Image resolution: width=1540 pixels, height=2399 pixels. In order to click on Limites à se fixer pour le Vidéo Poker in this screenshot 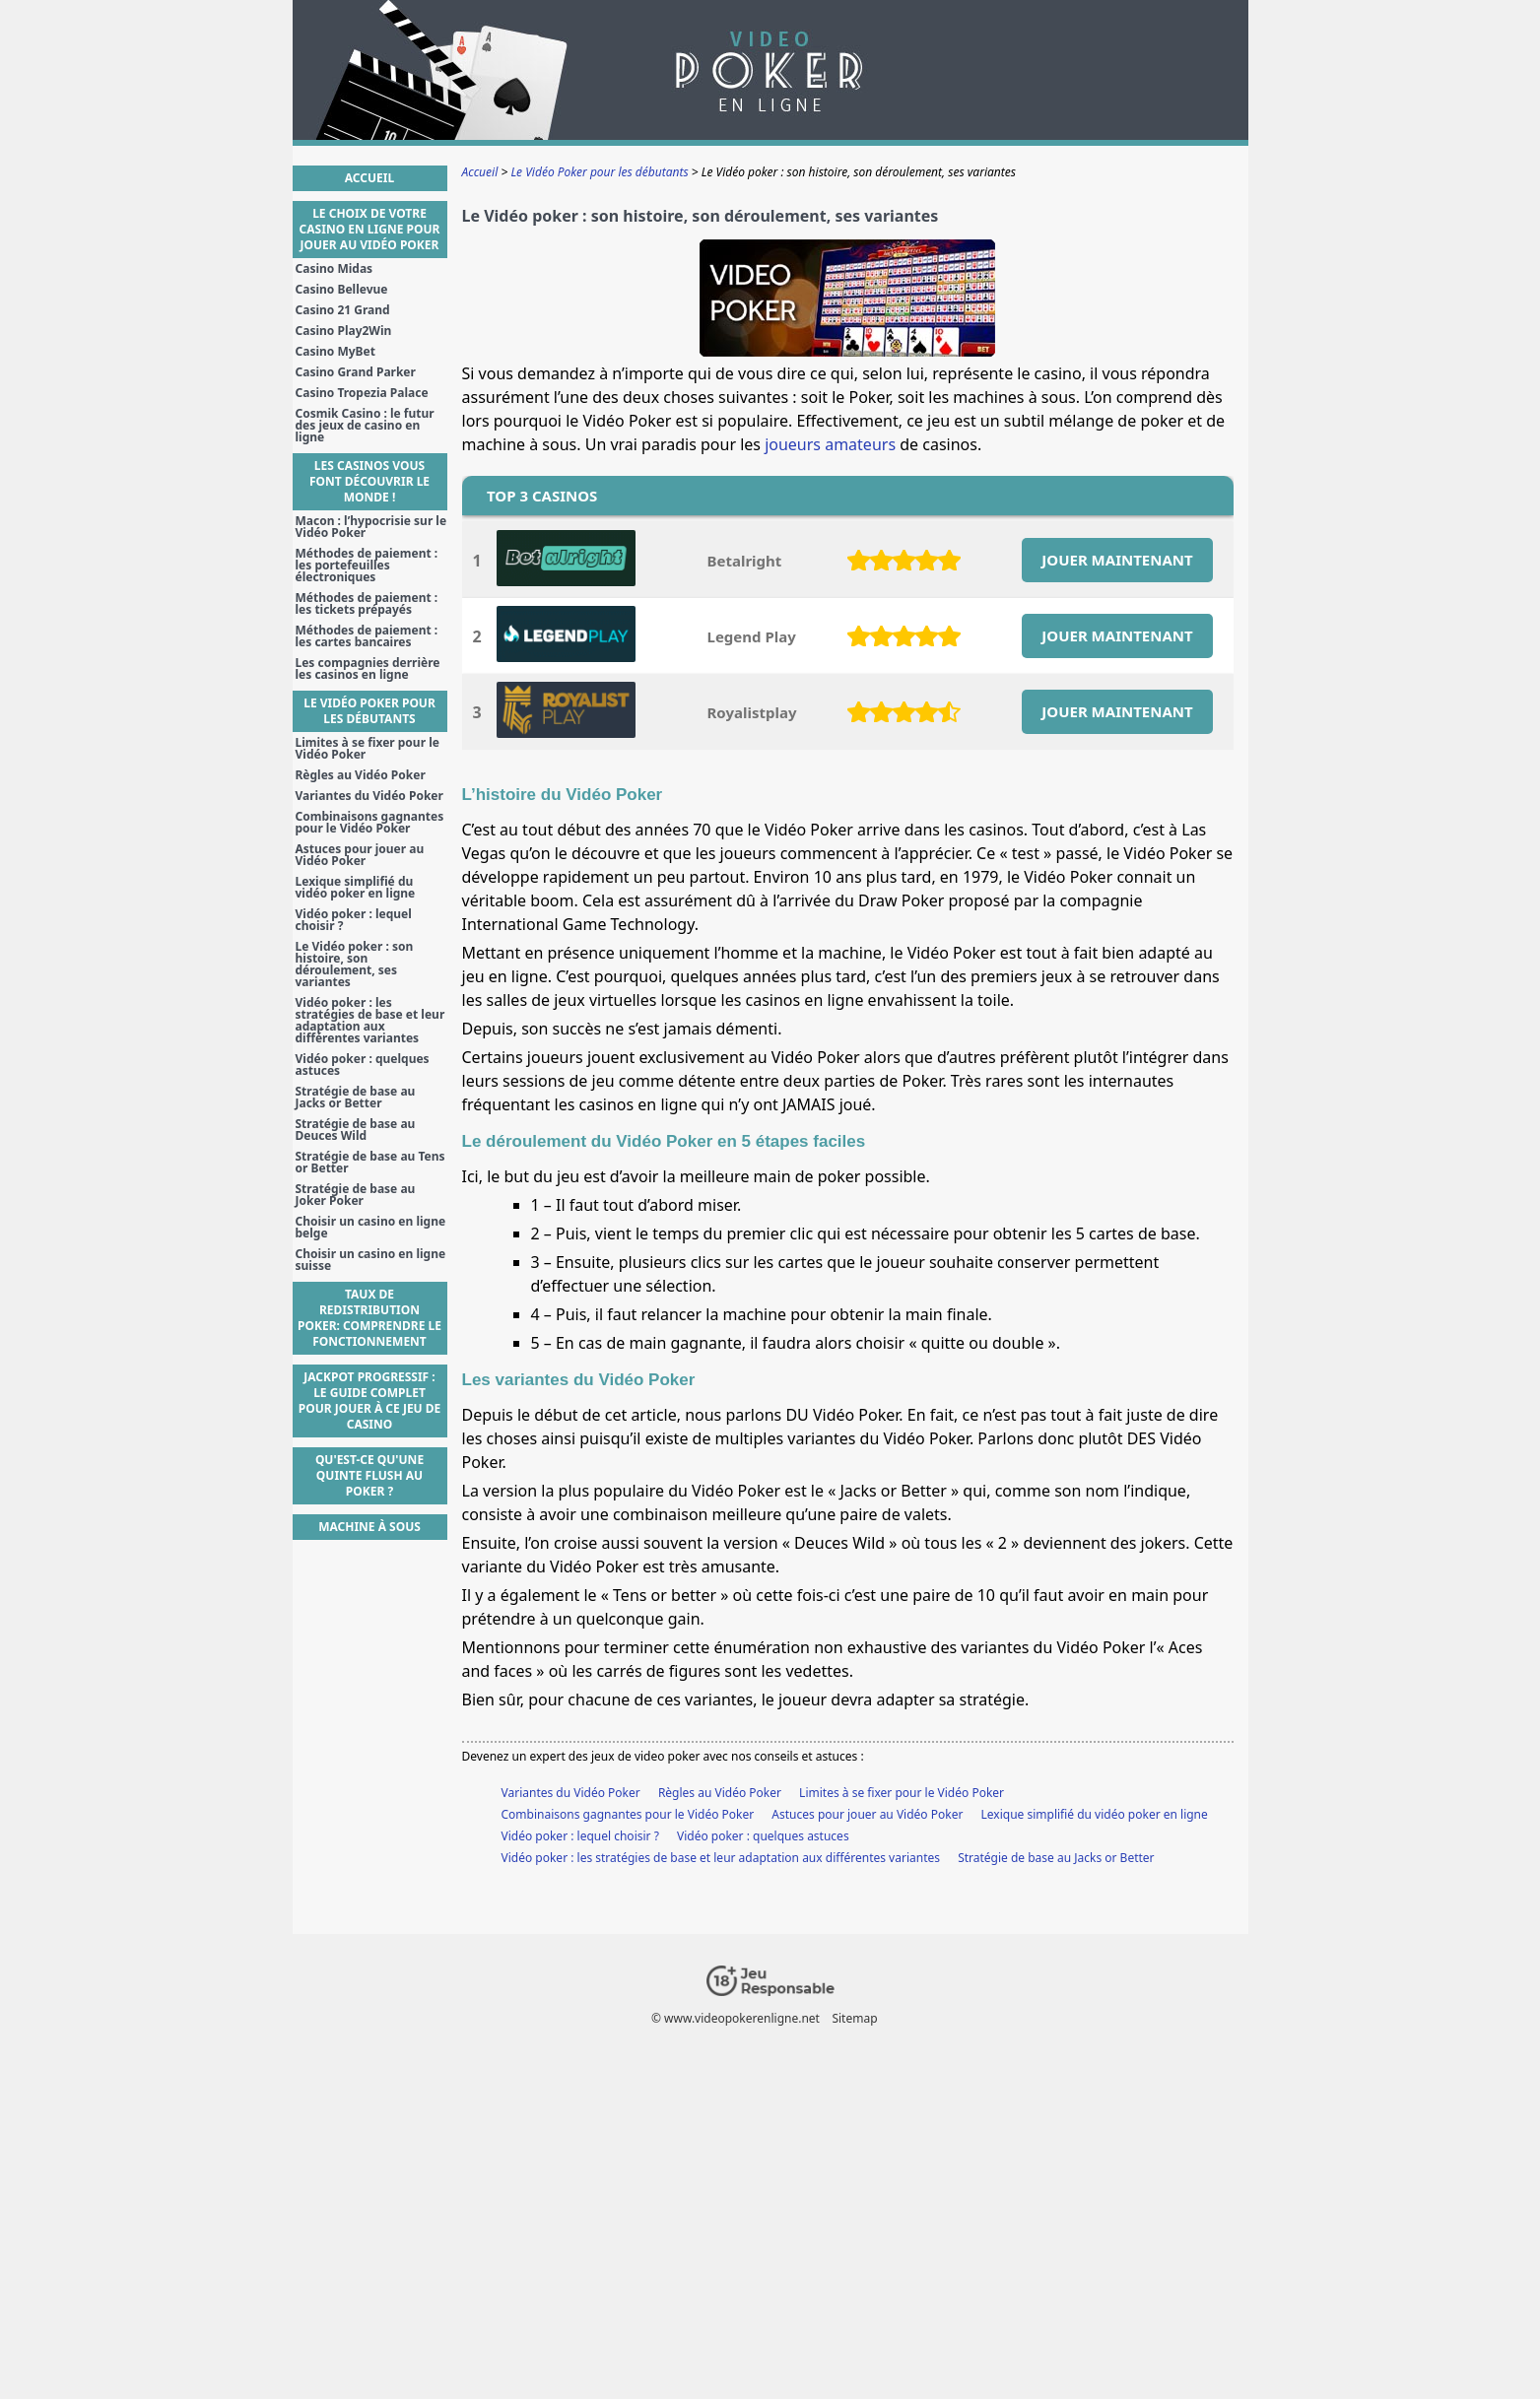, I will do `click(901, 1792)`.